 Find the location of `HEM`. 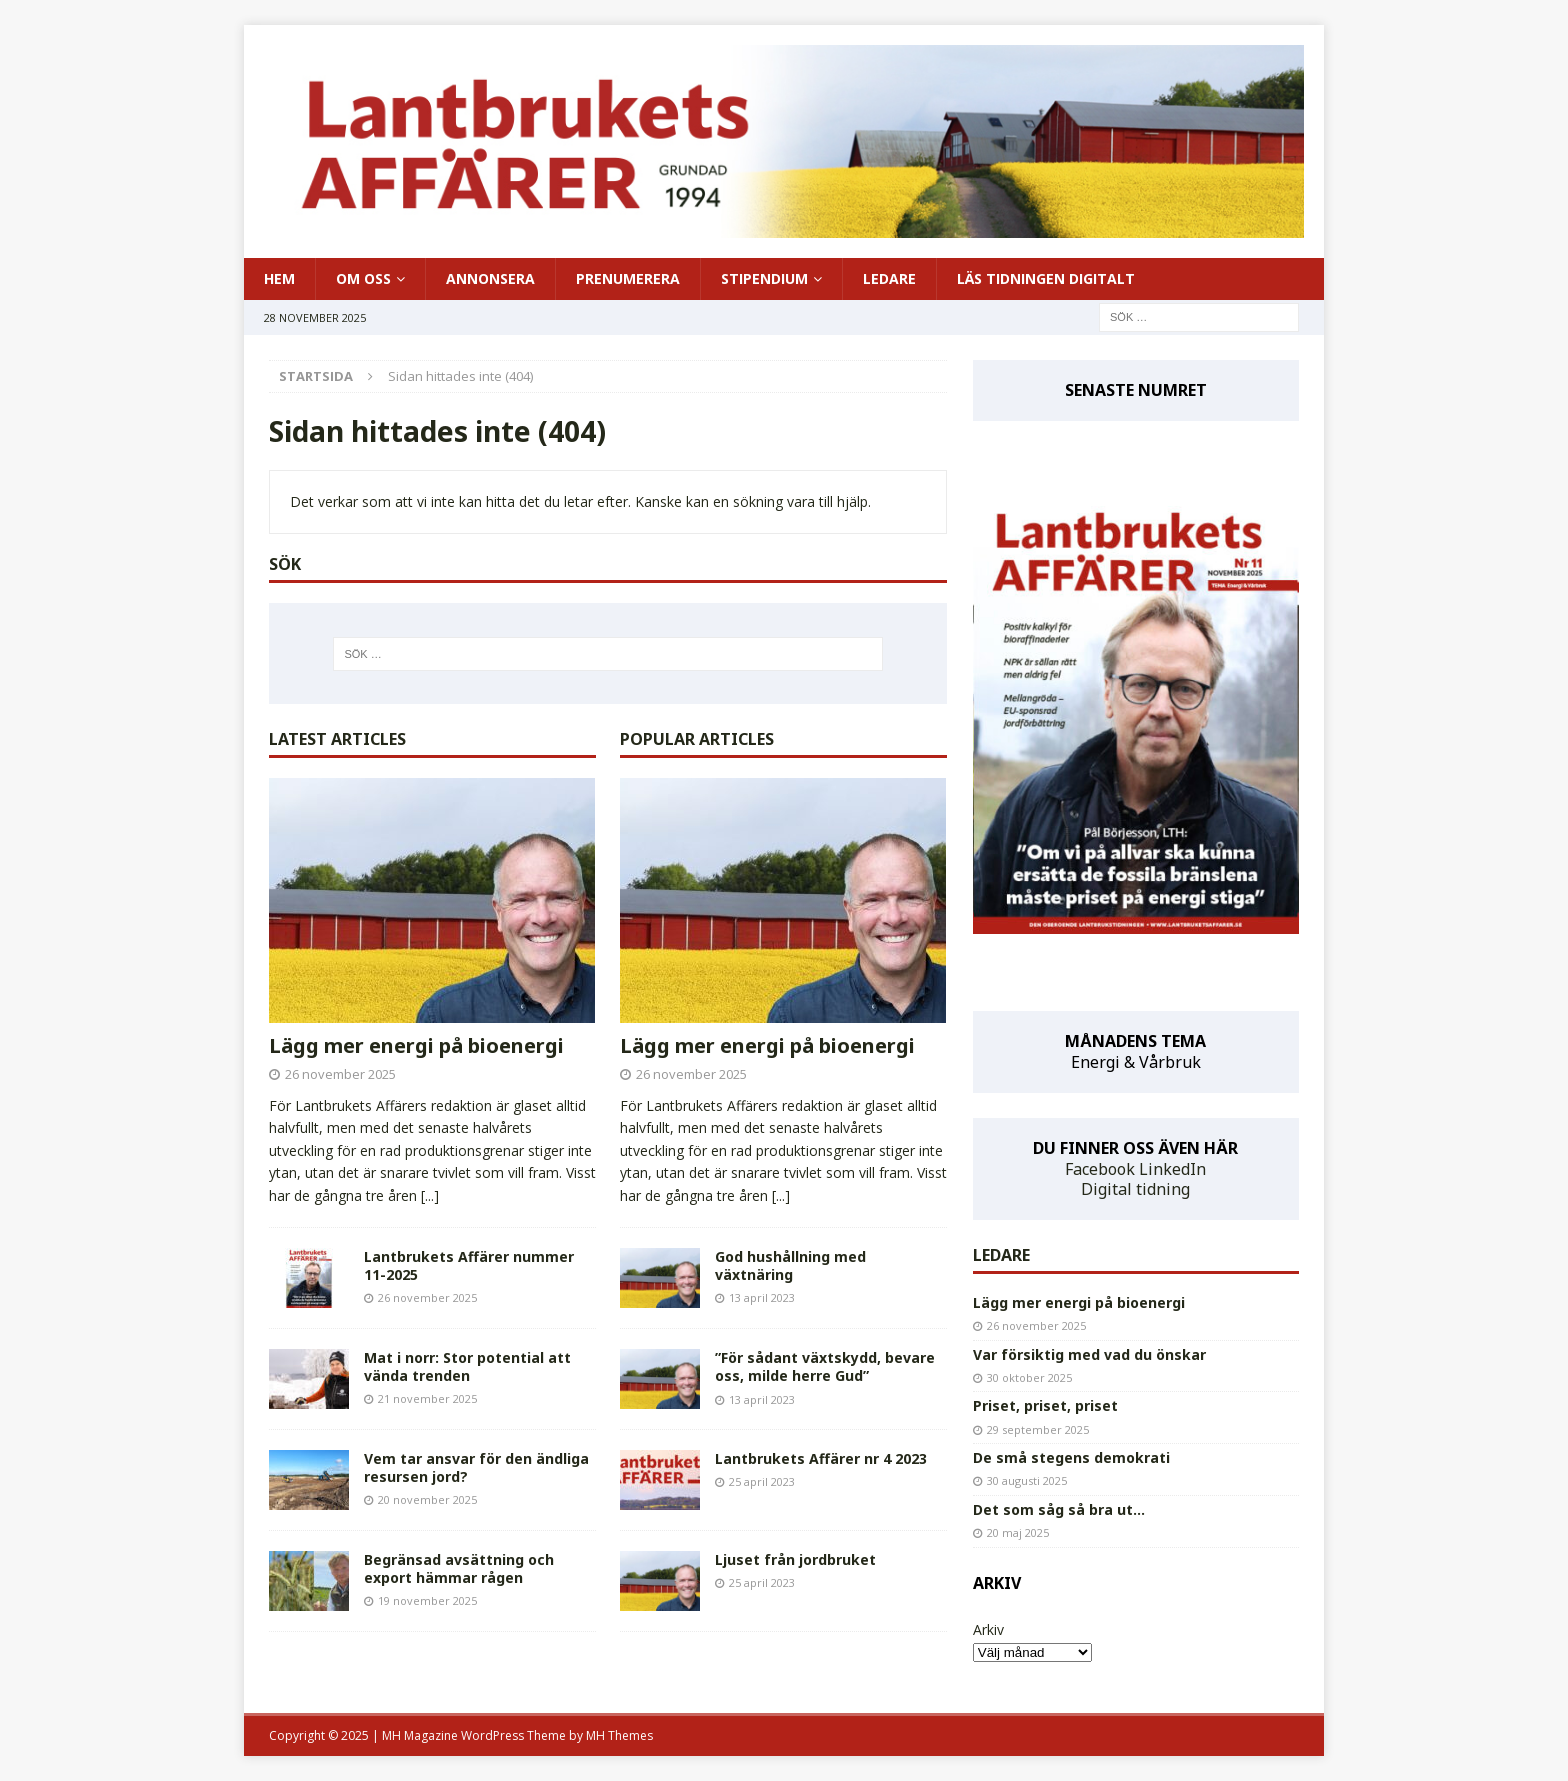

HEM is located at coordinates (279, 278).